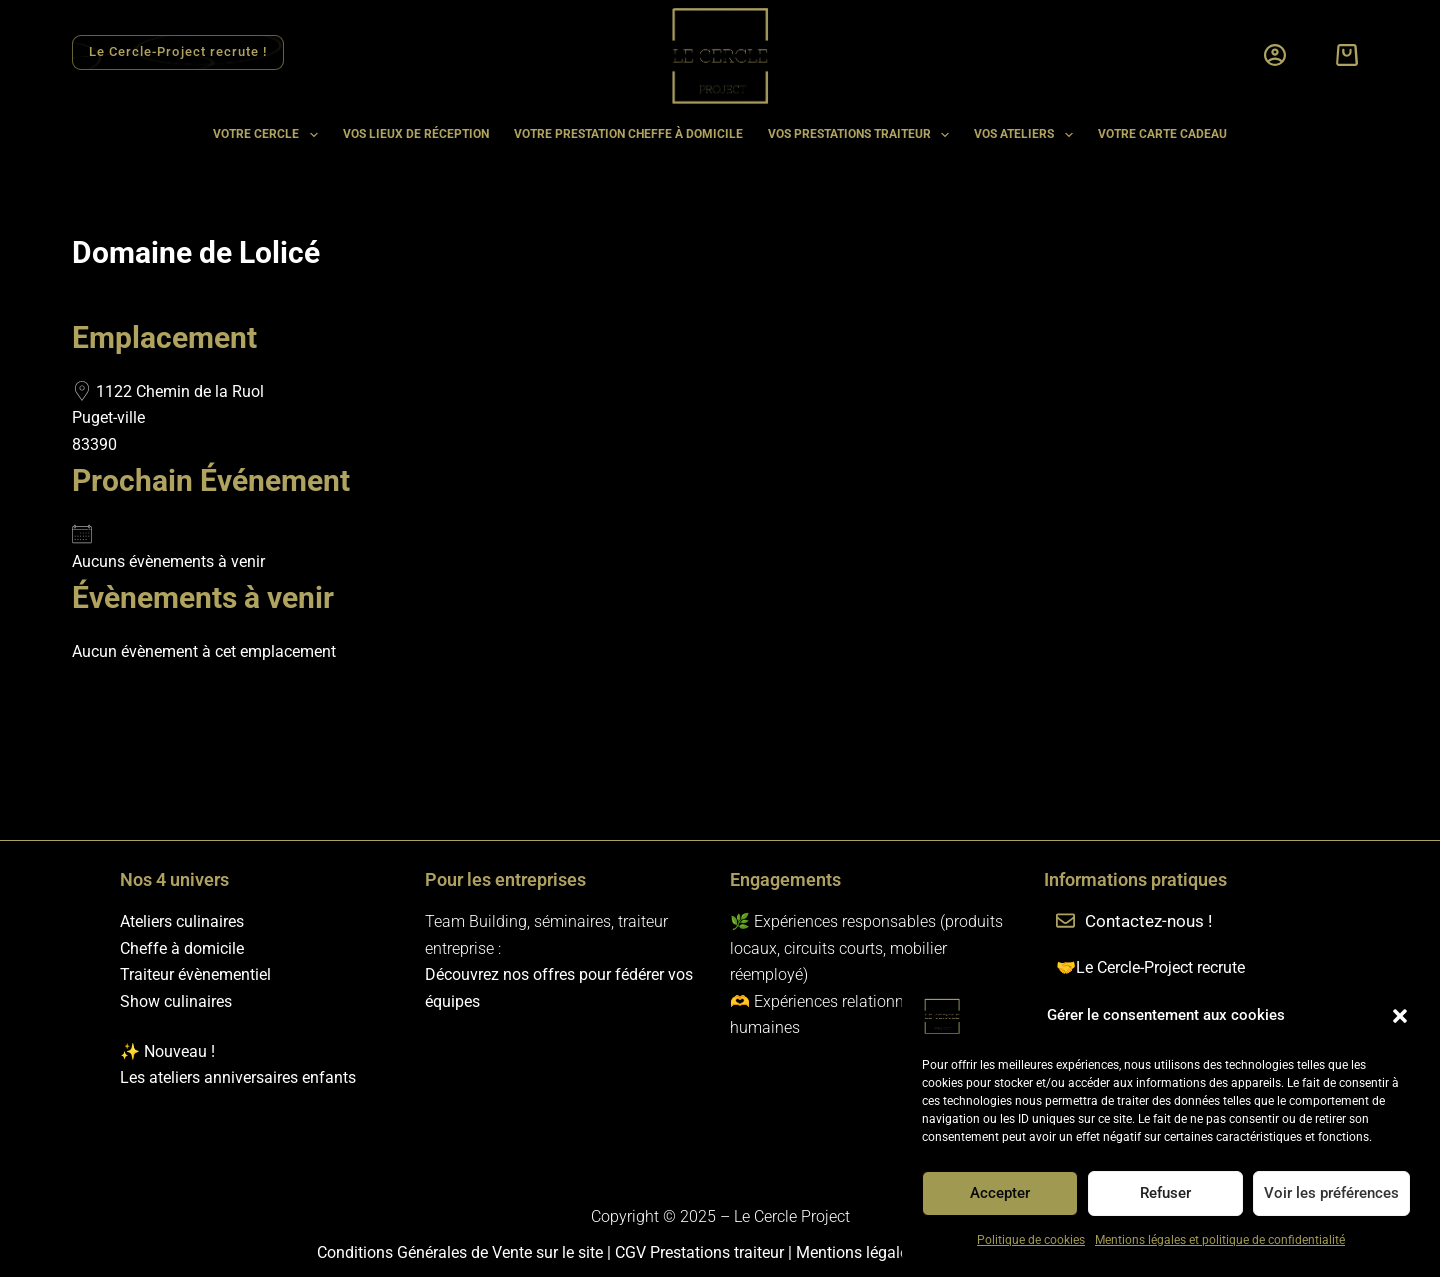 This screenshot has width=1440, height=1277. What do you see at coordinates (1150, 967) in the screenshot?
I see `🤝Le Cercle-Project recrute` at bounding box center [1150, 967].